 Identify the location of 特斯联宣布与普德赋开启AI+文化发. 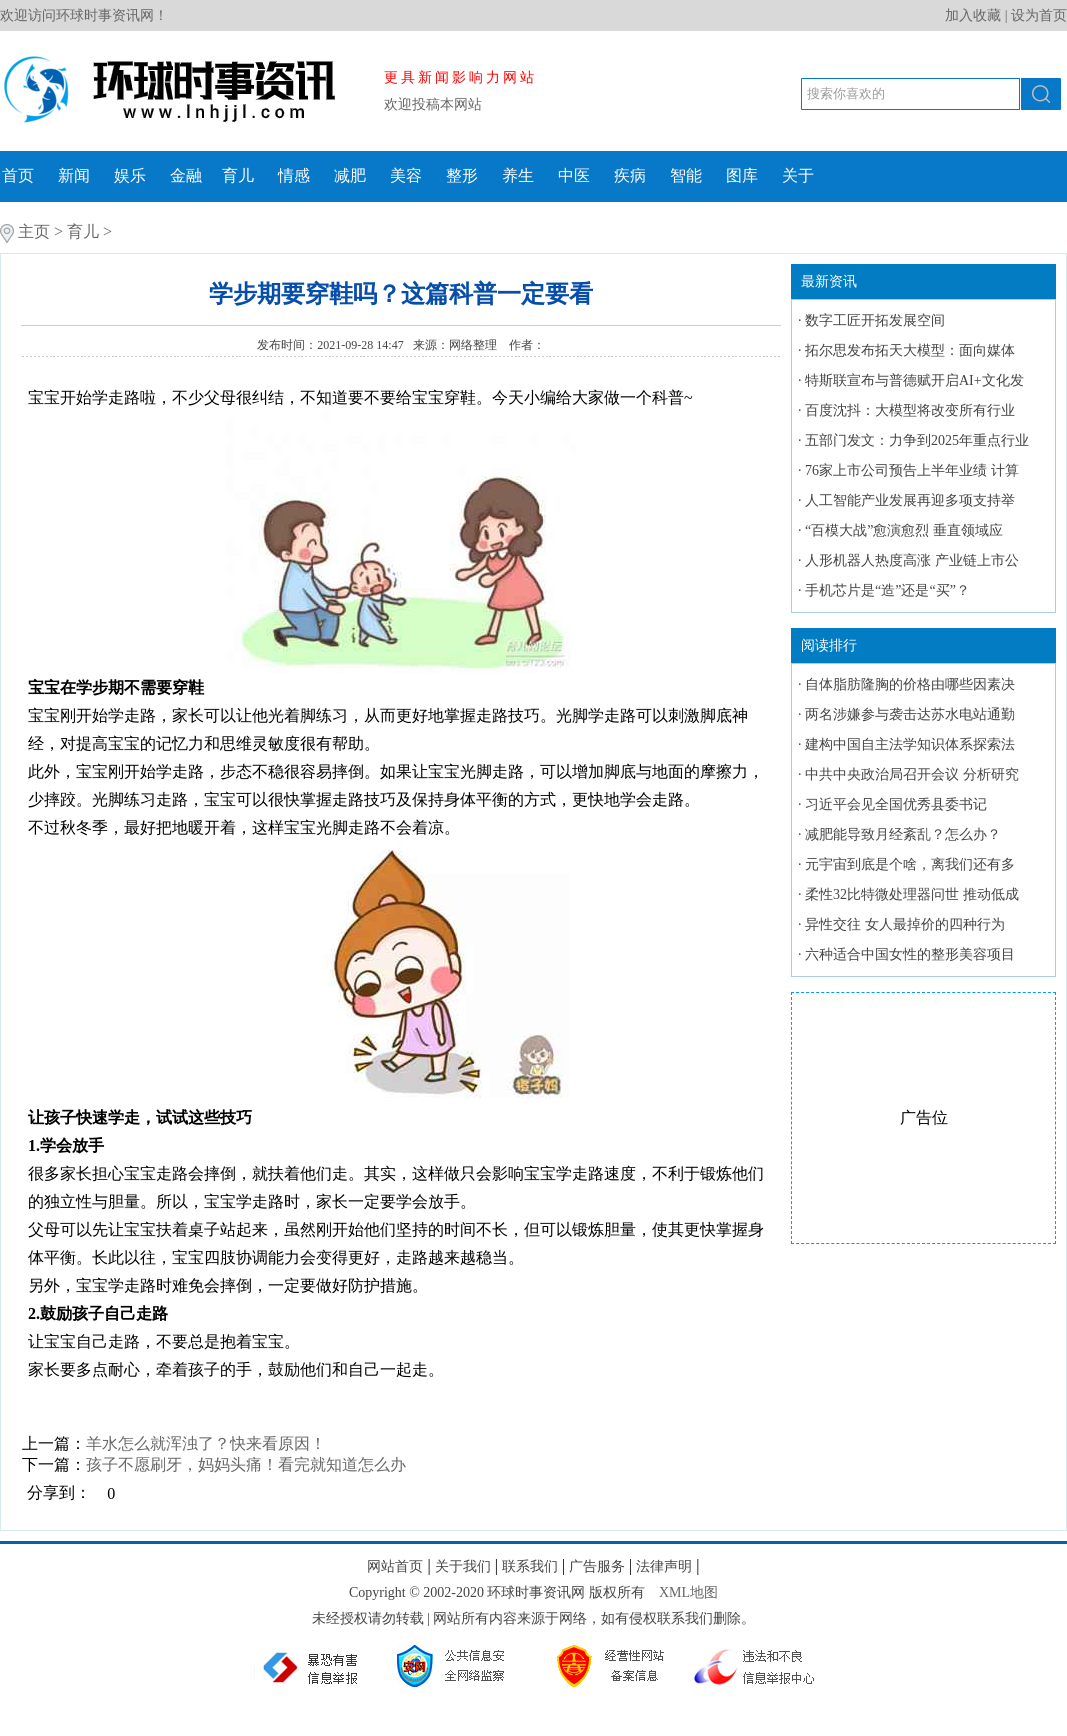
(914, 380).